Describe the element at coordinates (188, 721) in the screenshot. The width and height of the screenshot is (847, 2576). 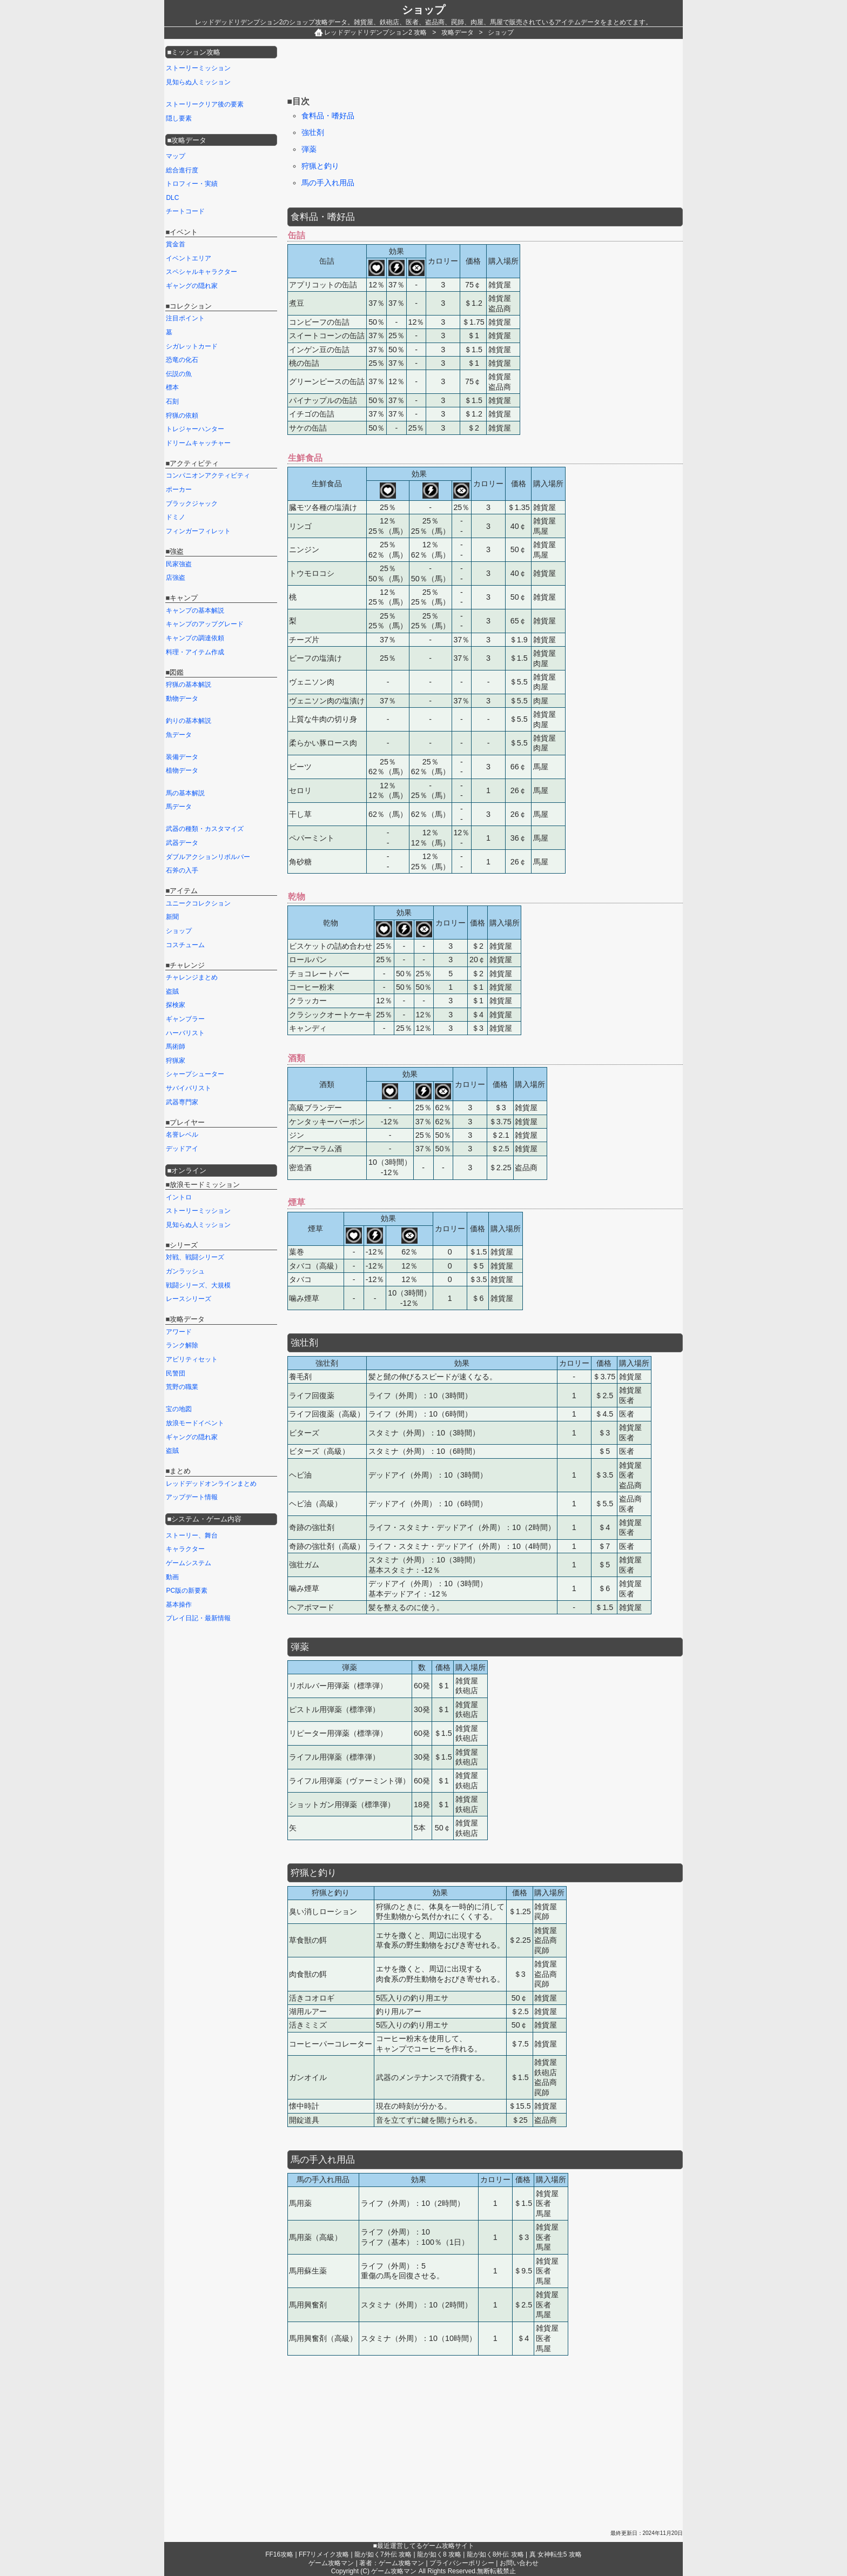
I see `釣りの基本解説` at that location.